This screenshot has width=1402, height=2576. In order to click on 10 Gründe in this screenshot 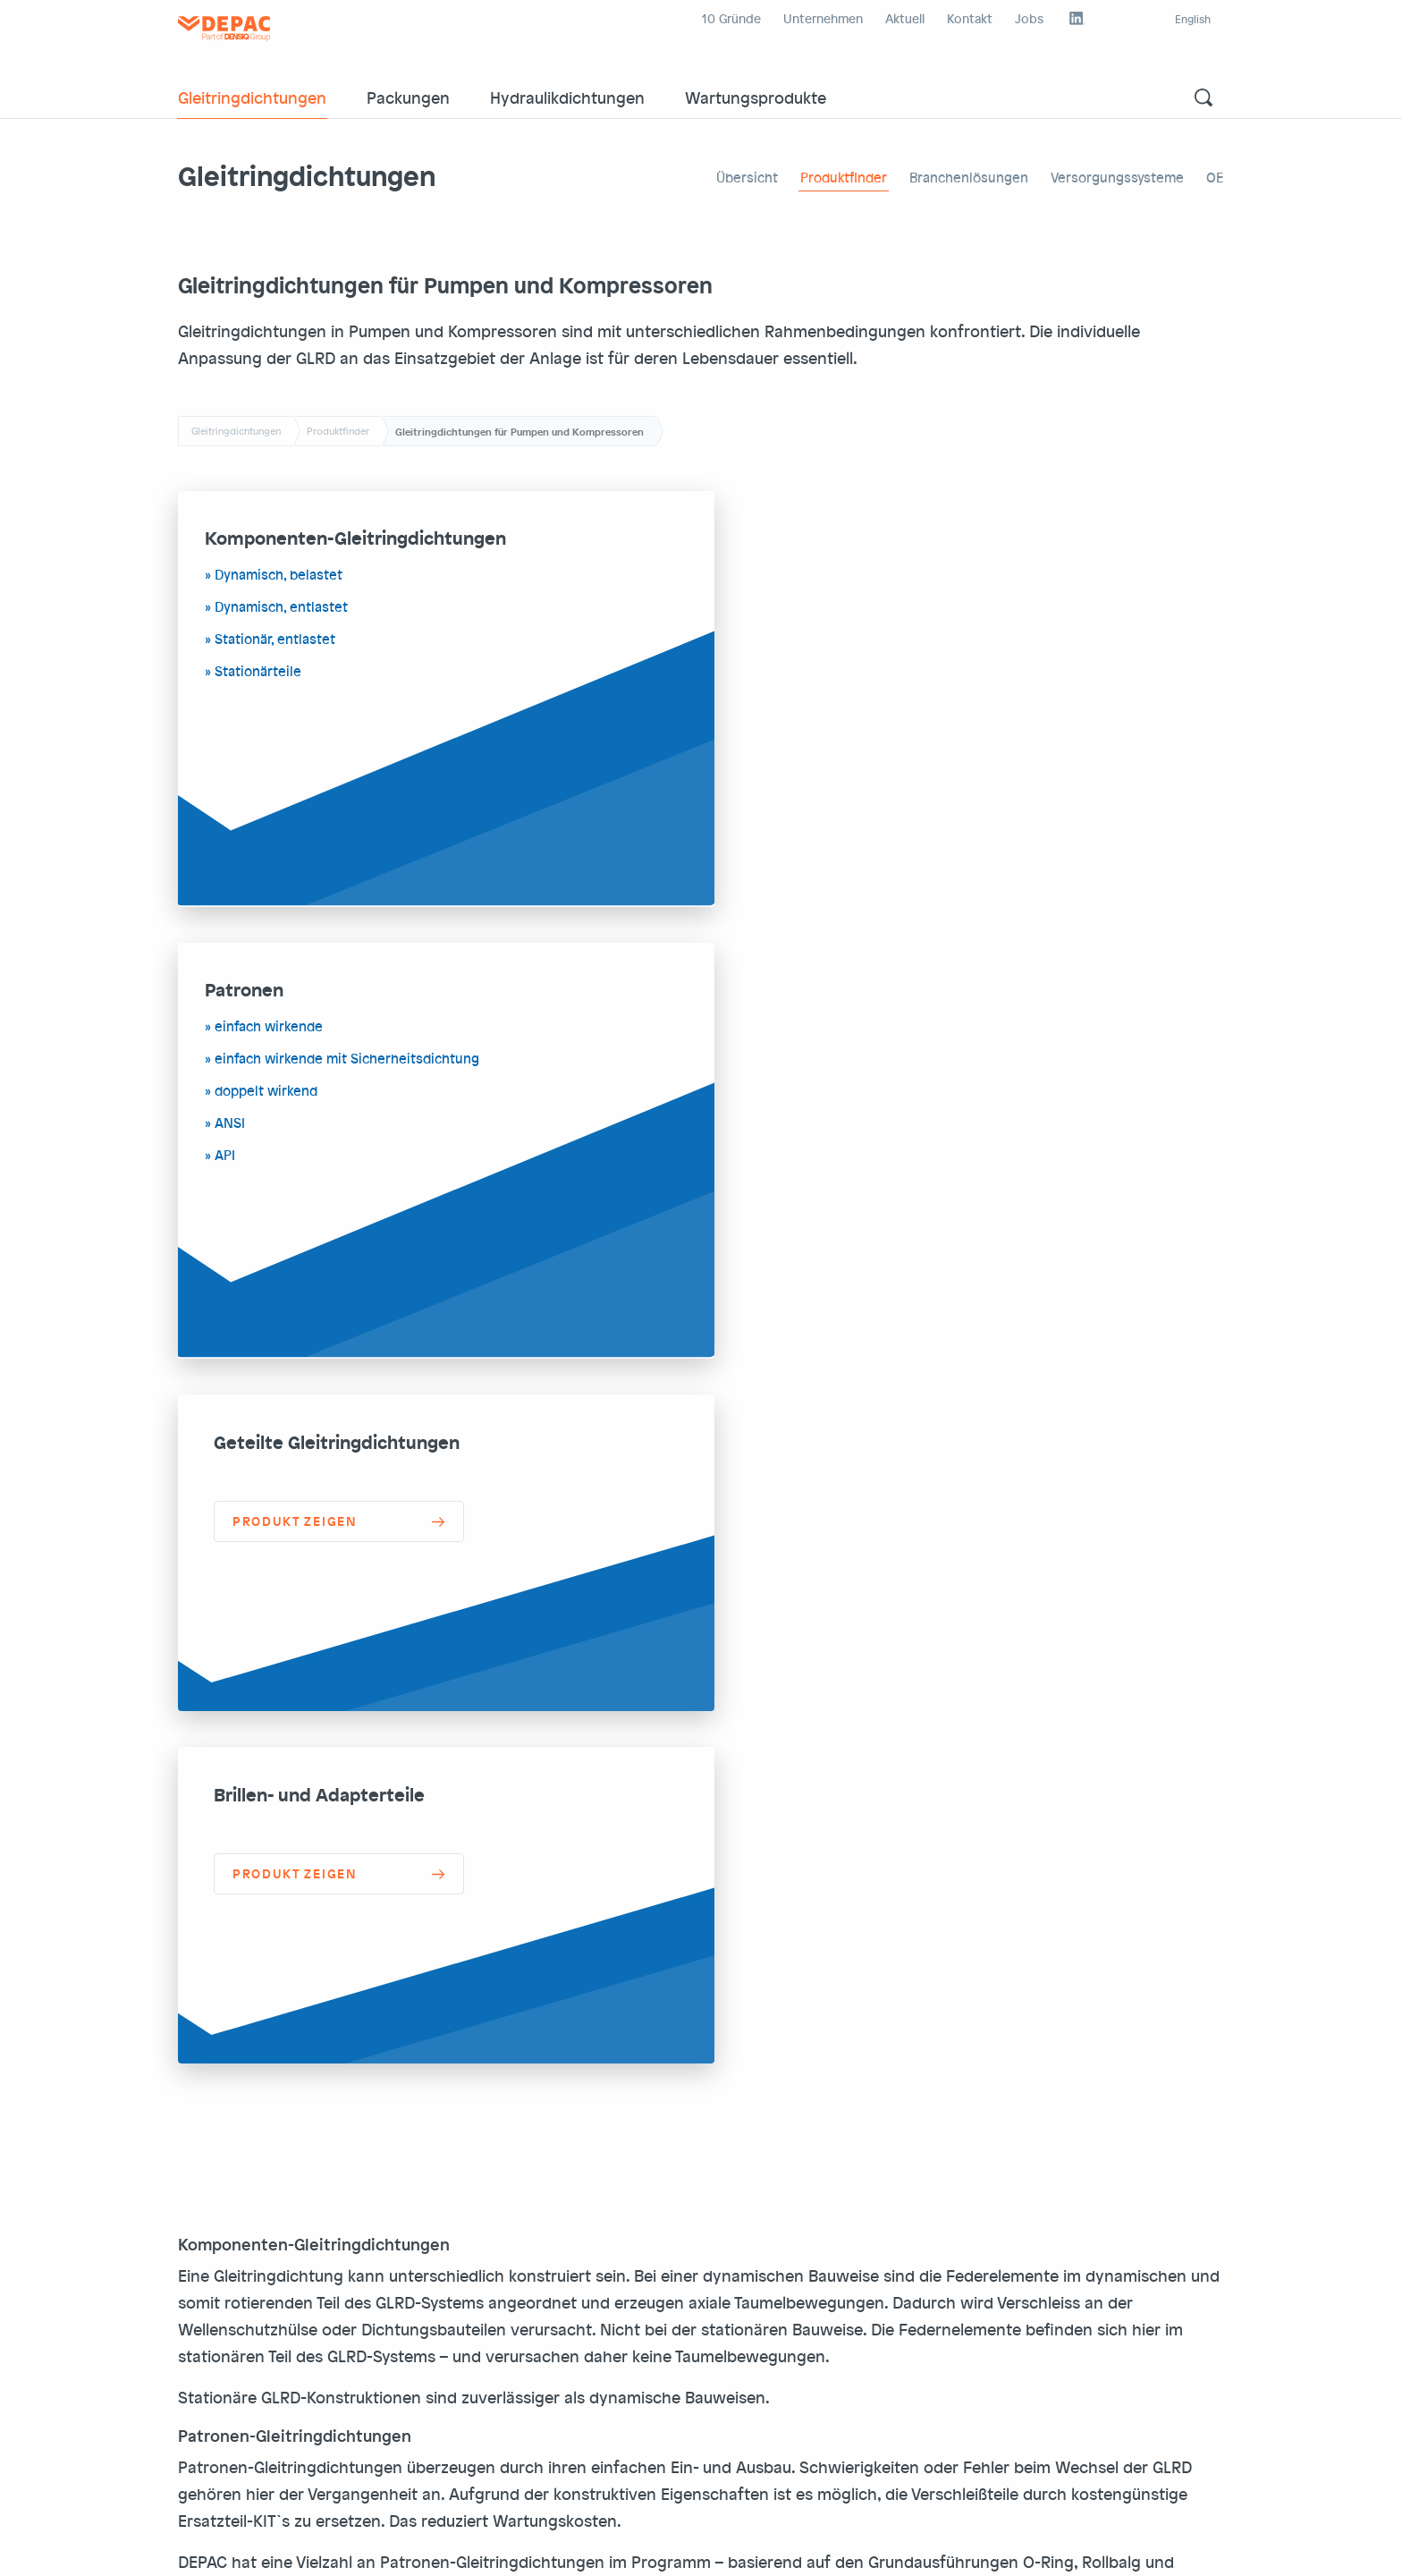, I will do `click(731, 18)`.